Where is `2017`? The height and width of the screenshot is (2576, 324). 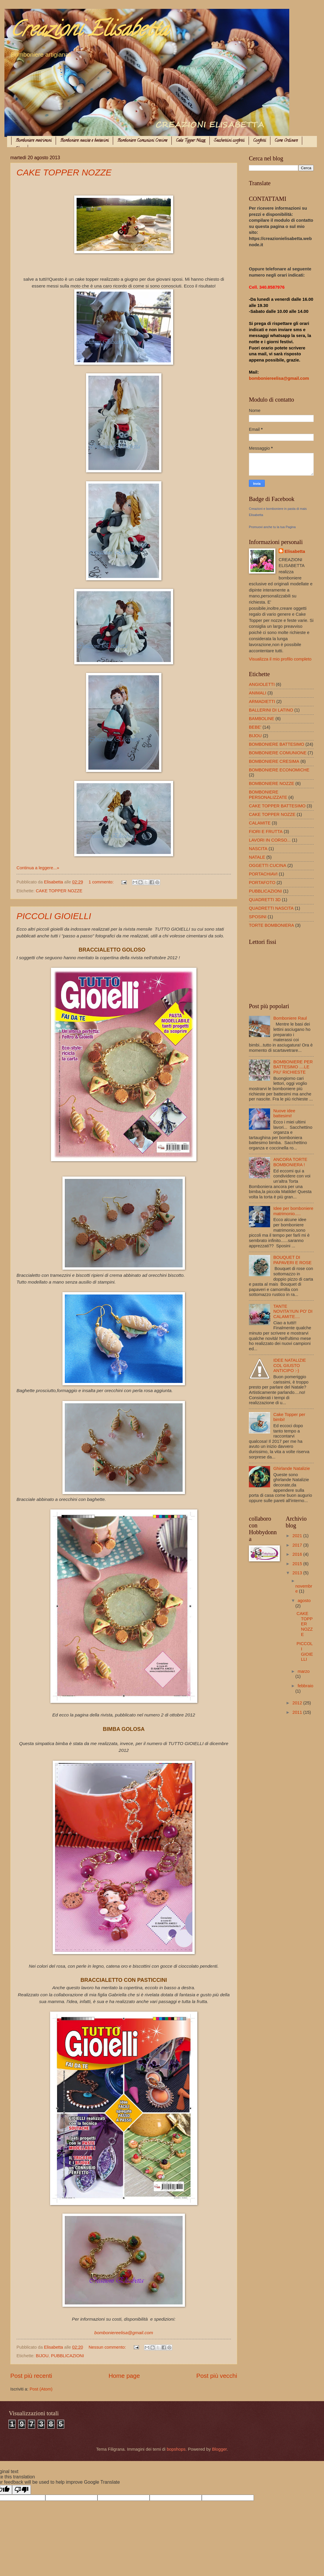
2017 is located at coordinates (297, 1545).